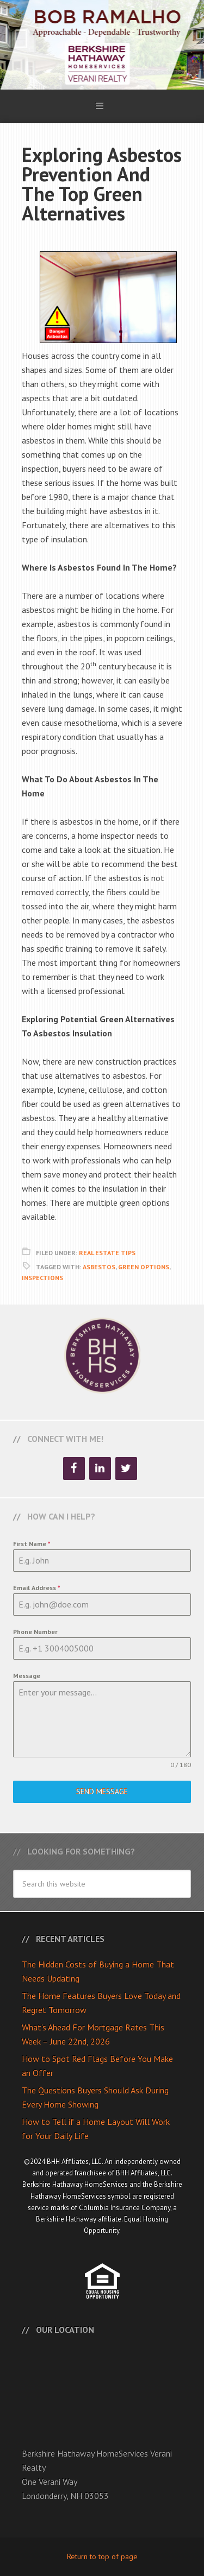 The width and height of the screenshot is (204, 2576). Describe the element at coordinates (32, 1544) in the screenshot. I see `First Name` at that location.